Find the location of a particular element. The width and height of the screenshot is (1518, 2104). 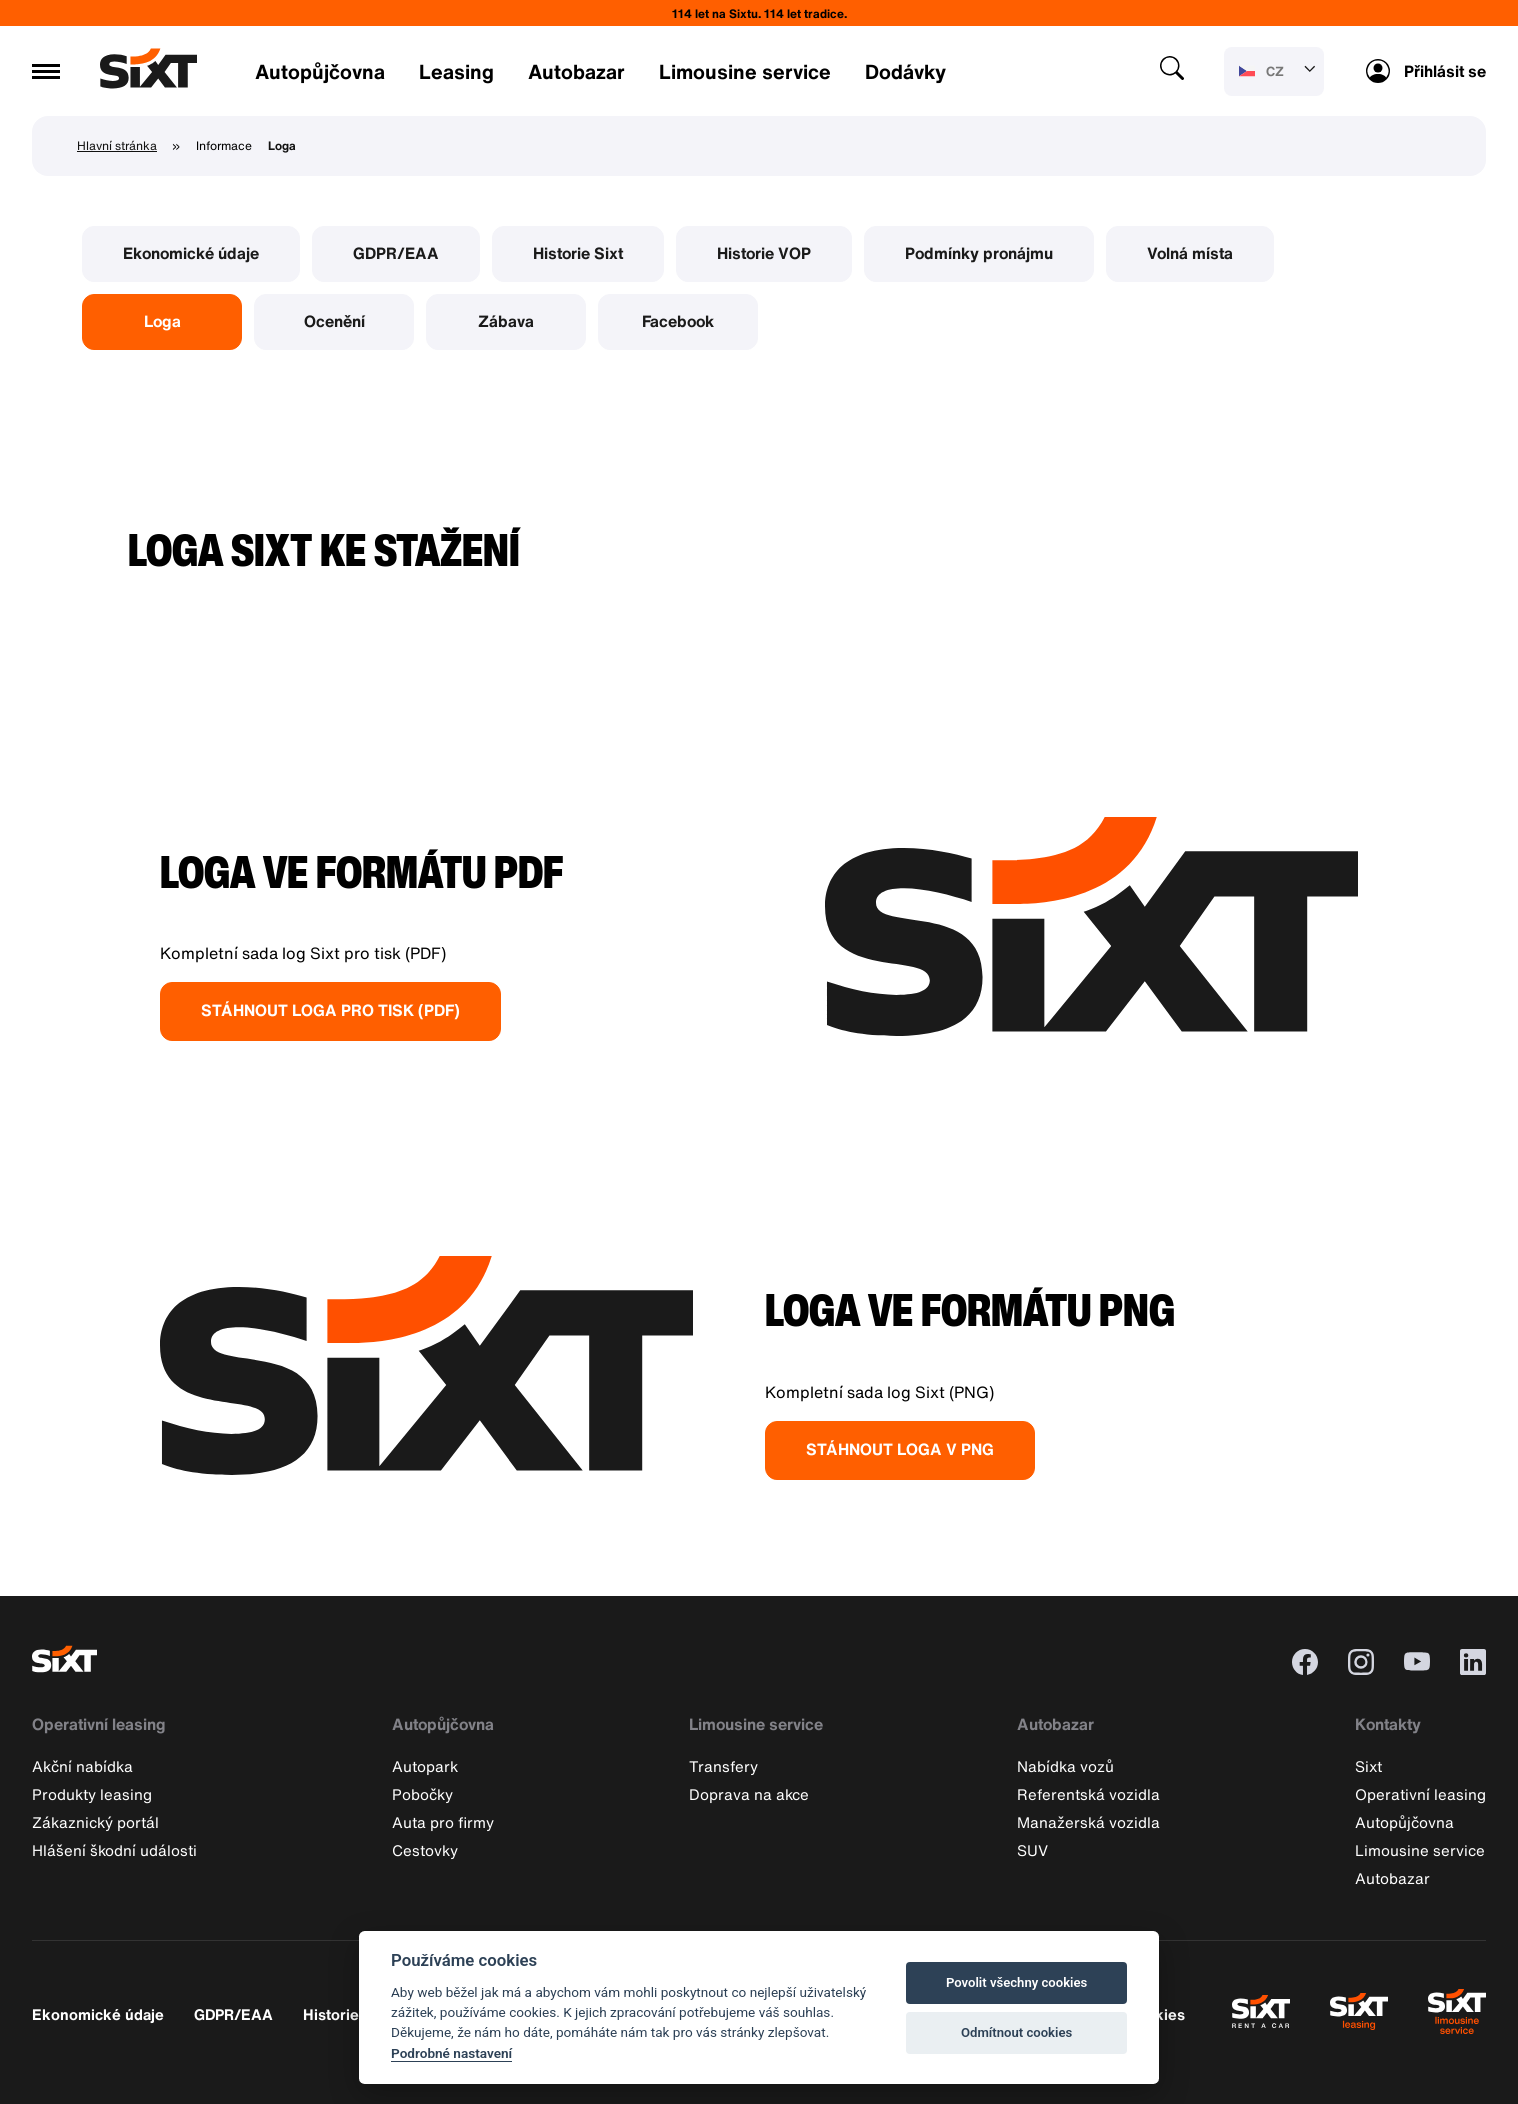

Autopůjčovna is located at coordinates (320, 71).